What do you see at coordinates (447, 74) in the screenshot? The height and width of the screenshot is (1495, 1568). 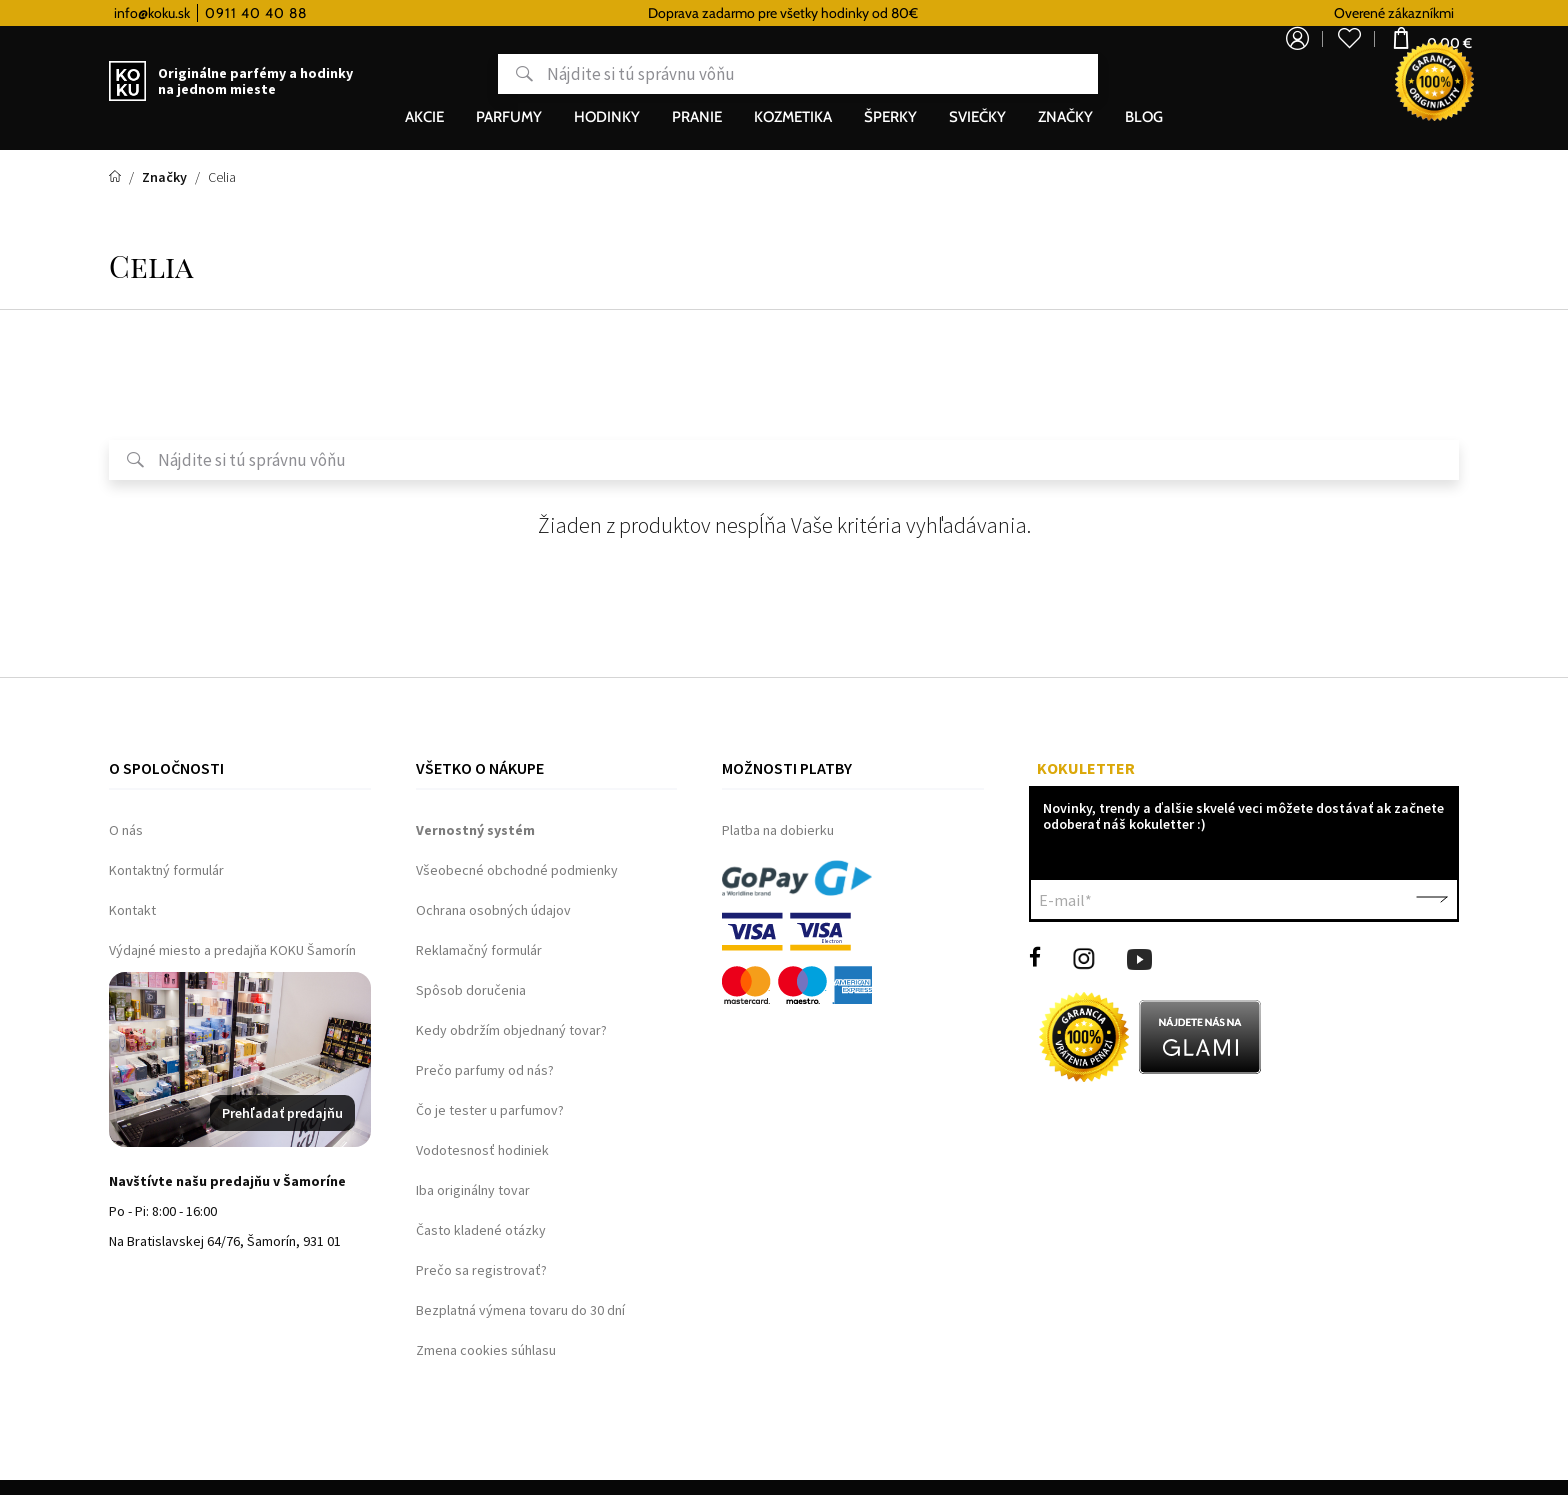 I see `Hľadať` at bounding box center [447, 74].